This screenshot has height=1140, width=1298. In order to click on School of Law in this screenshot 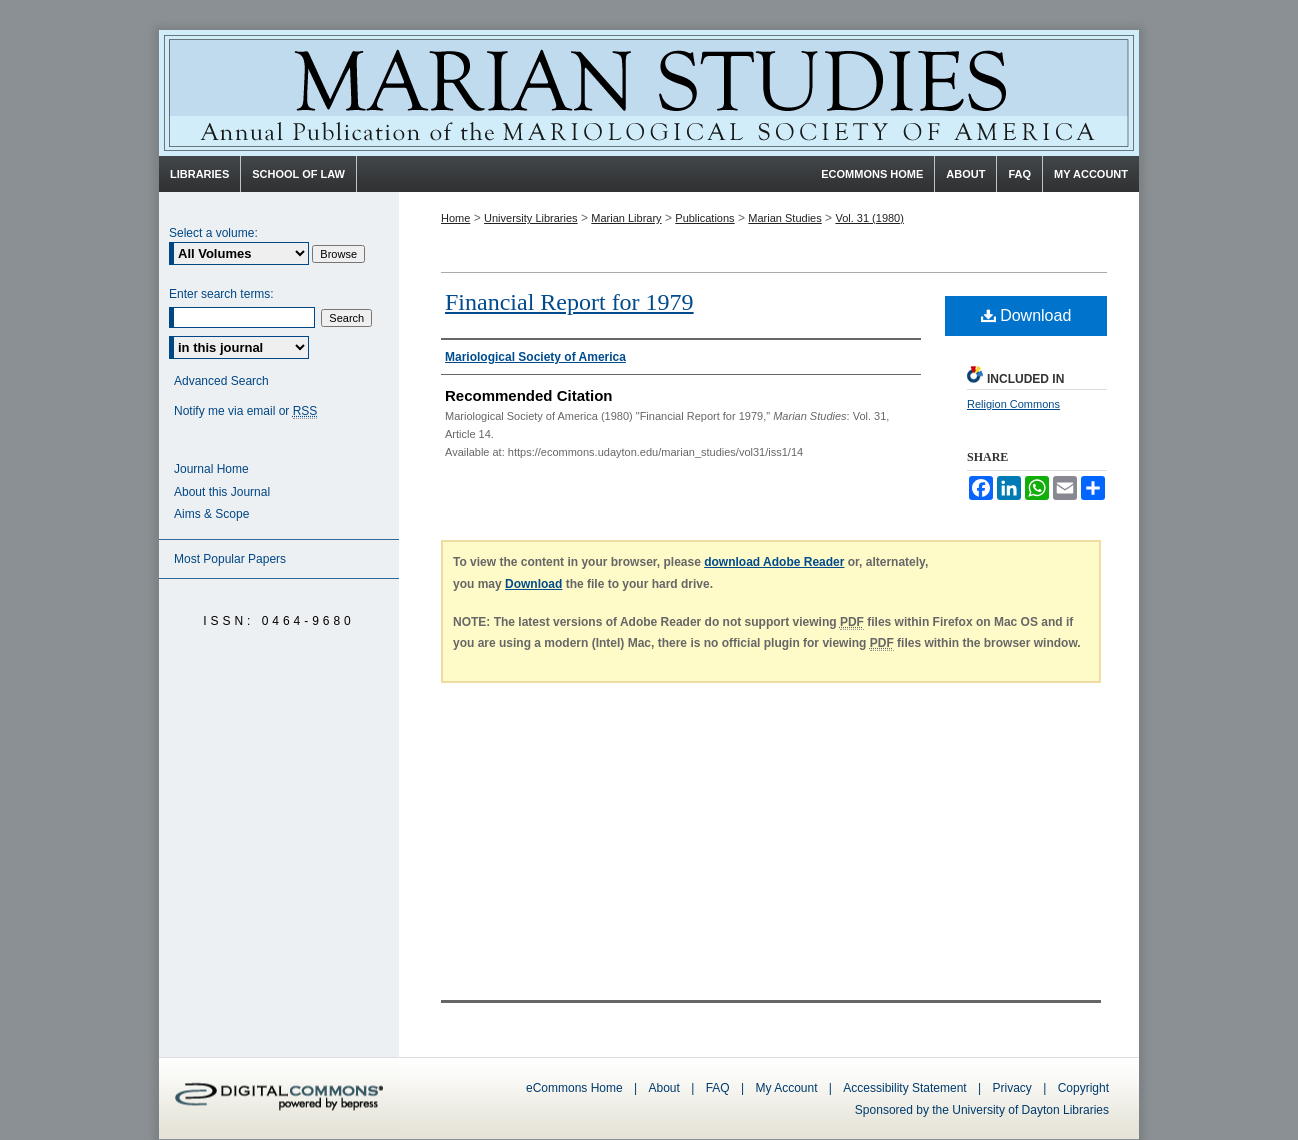, I will do `click(298, 174)`.